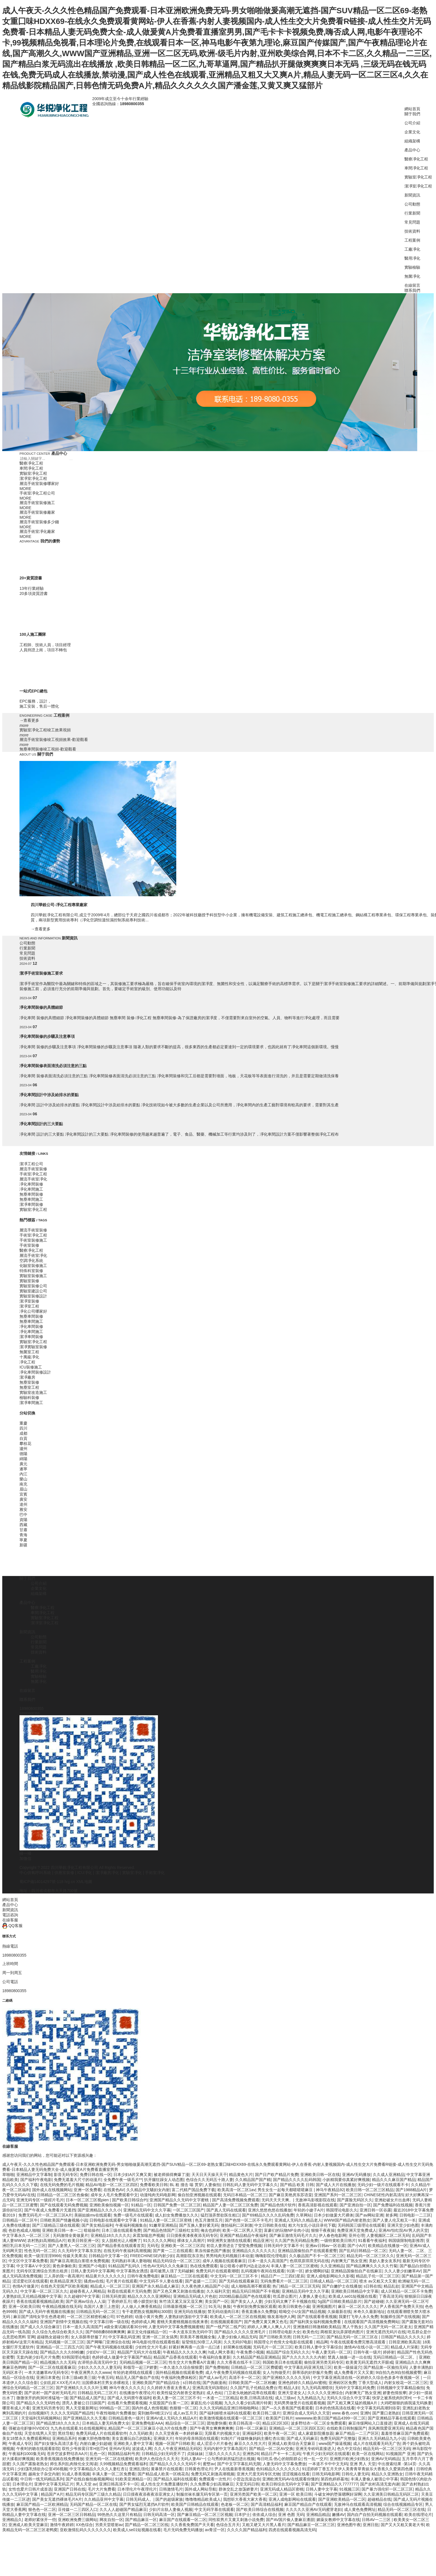 The height and width of the screenshot is (2576, 436). Describe the element at coordinates (369, 2189) in the screenshot. I see `欧美日韩一区二区三区精品` at that location.